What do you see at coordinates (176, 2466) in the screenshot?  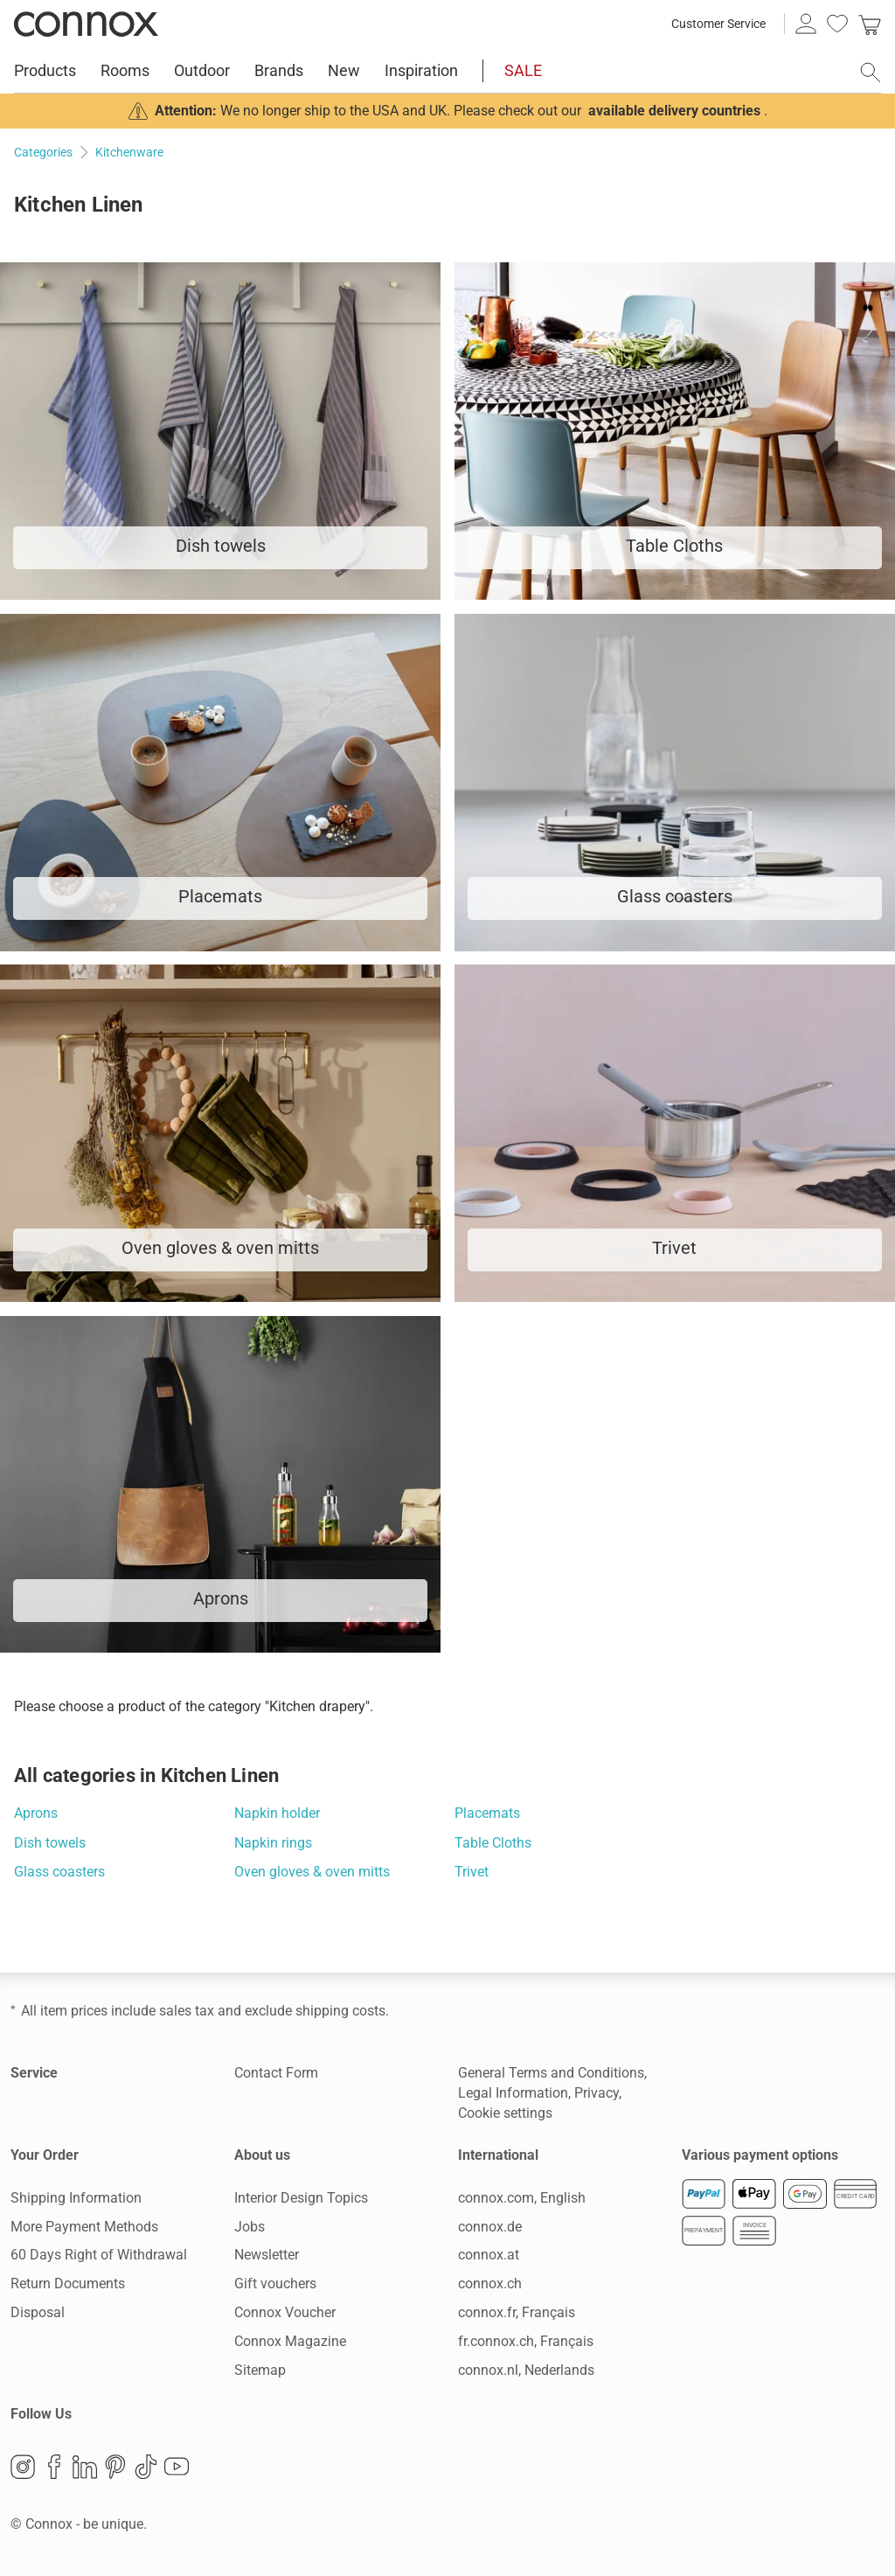 I see `YouTube` at bounding box center [176, 2466].